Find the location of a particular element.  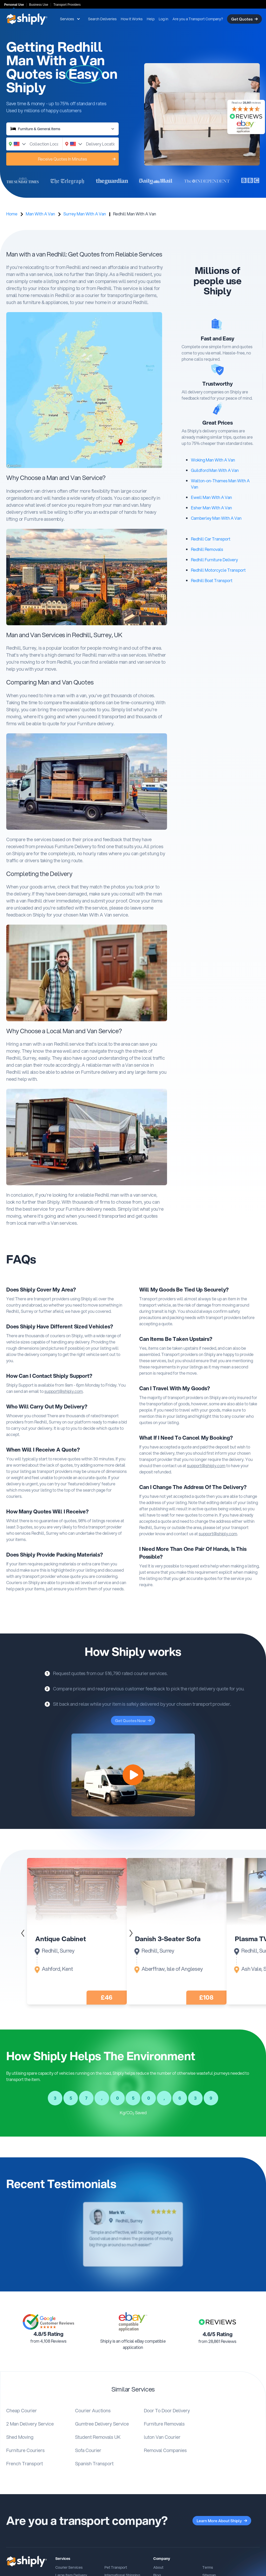

Furniture Couriers is located at coordinates (25, 2450).